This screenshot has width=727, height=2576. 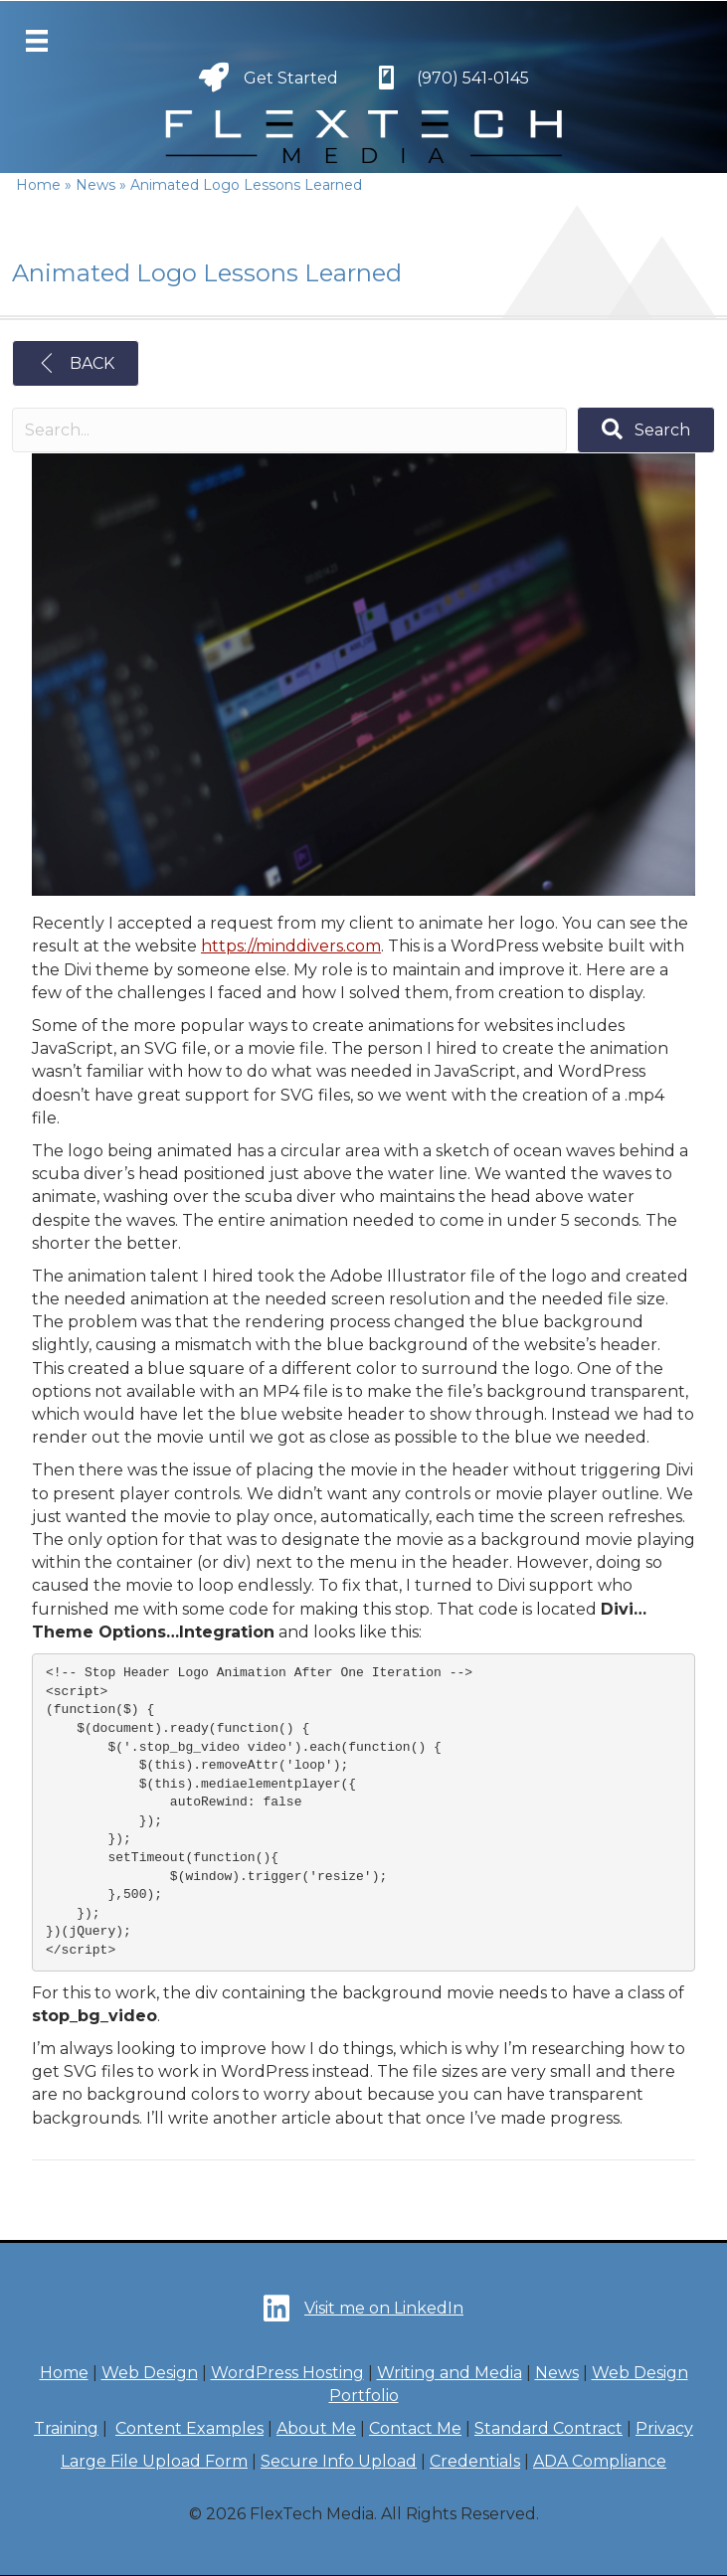 What do you see at coordinates (475, 2461) in the screenshot?
I see `Credentials` at bounding box center [475, 2461].